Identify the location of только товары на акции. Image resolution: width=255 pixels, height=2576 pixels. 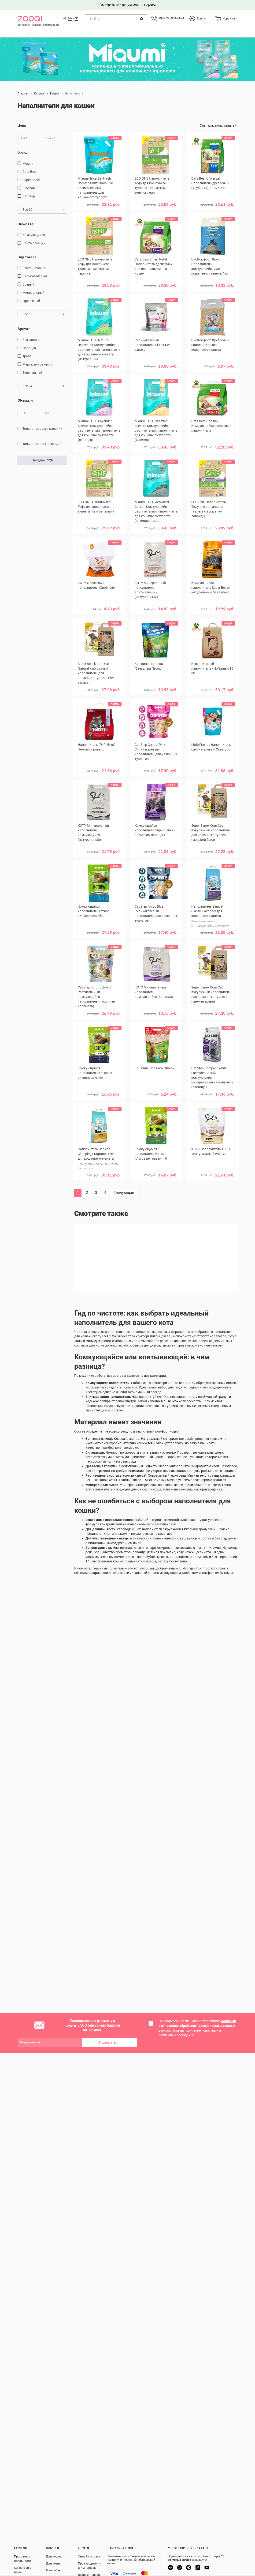
(41, 444).